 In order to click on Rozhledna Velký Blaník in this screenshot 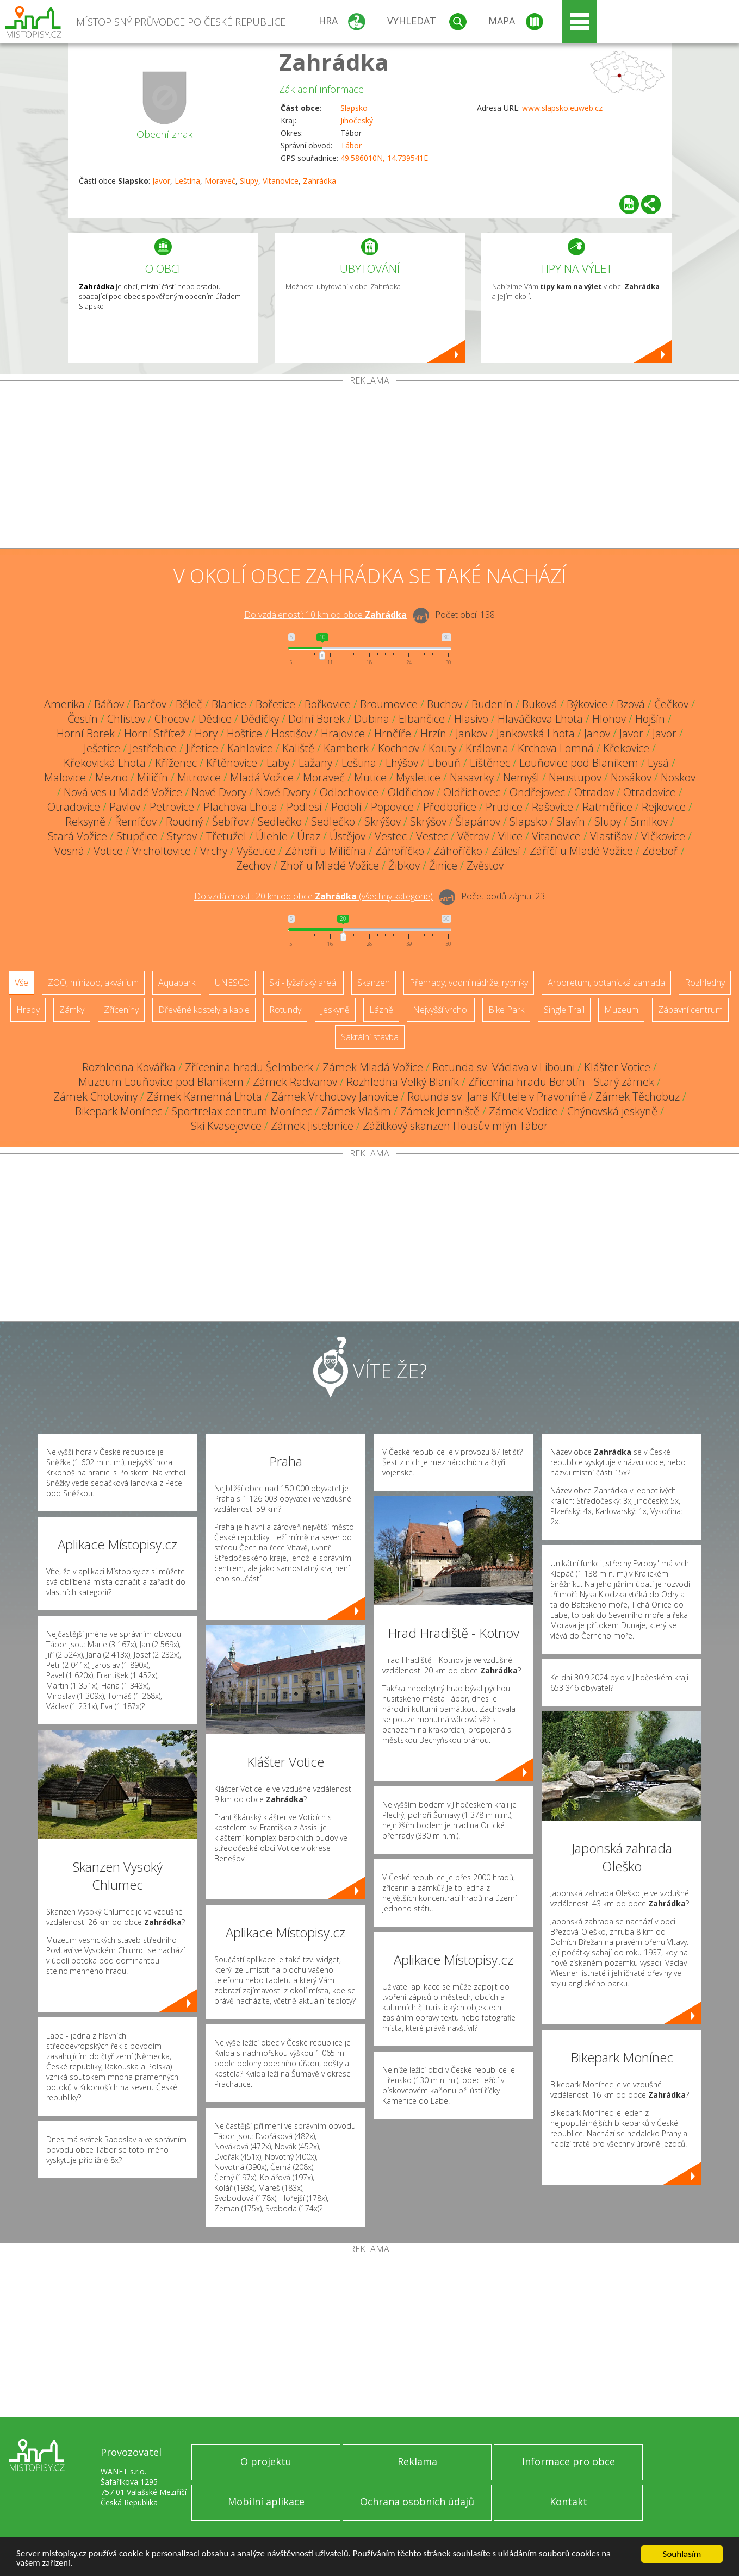, I will do `click(402, 1081)`.